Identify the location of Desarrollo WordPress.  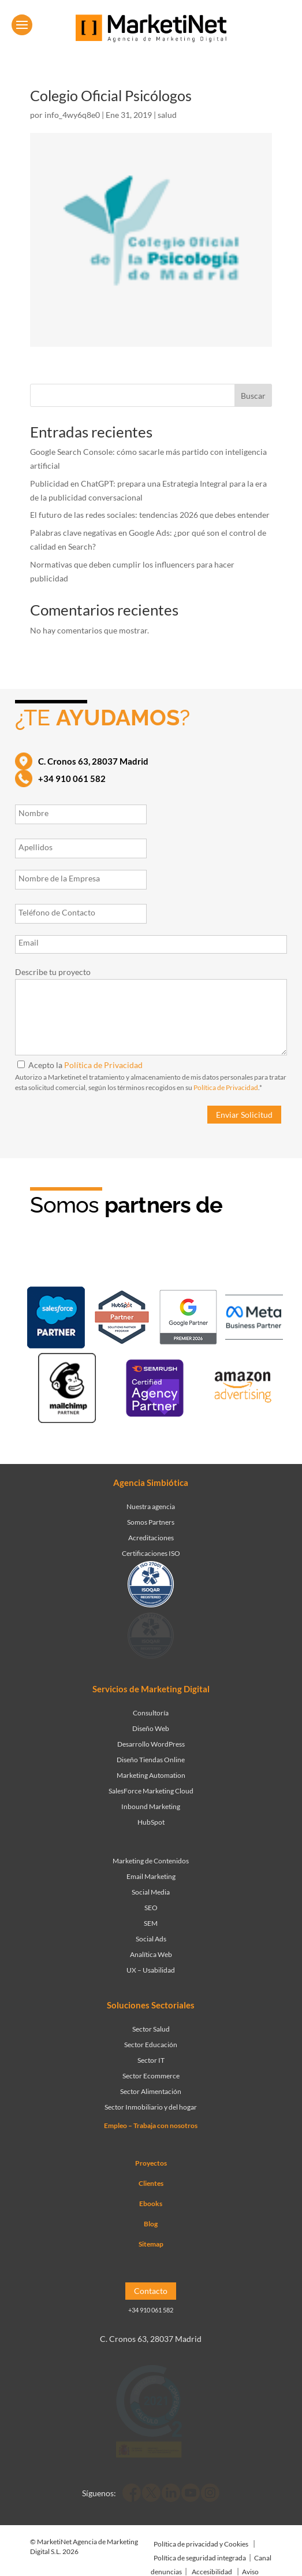
(151, 1744).